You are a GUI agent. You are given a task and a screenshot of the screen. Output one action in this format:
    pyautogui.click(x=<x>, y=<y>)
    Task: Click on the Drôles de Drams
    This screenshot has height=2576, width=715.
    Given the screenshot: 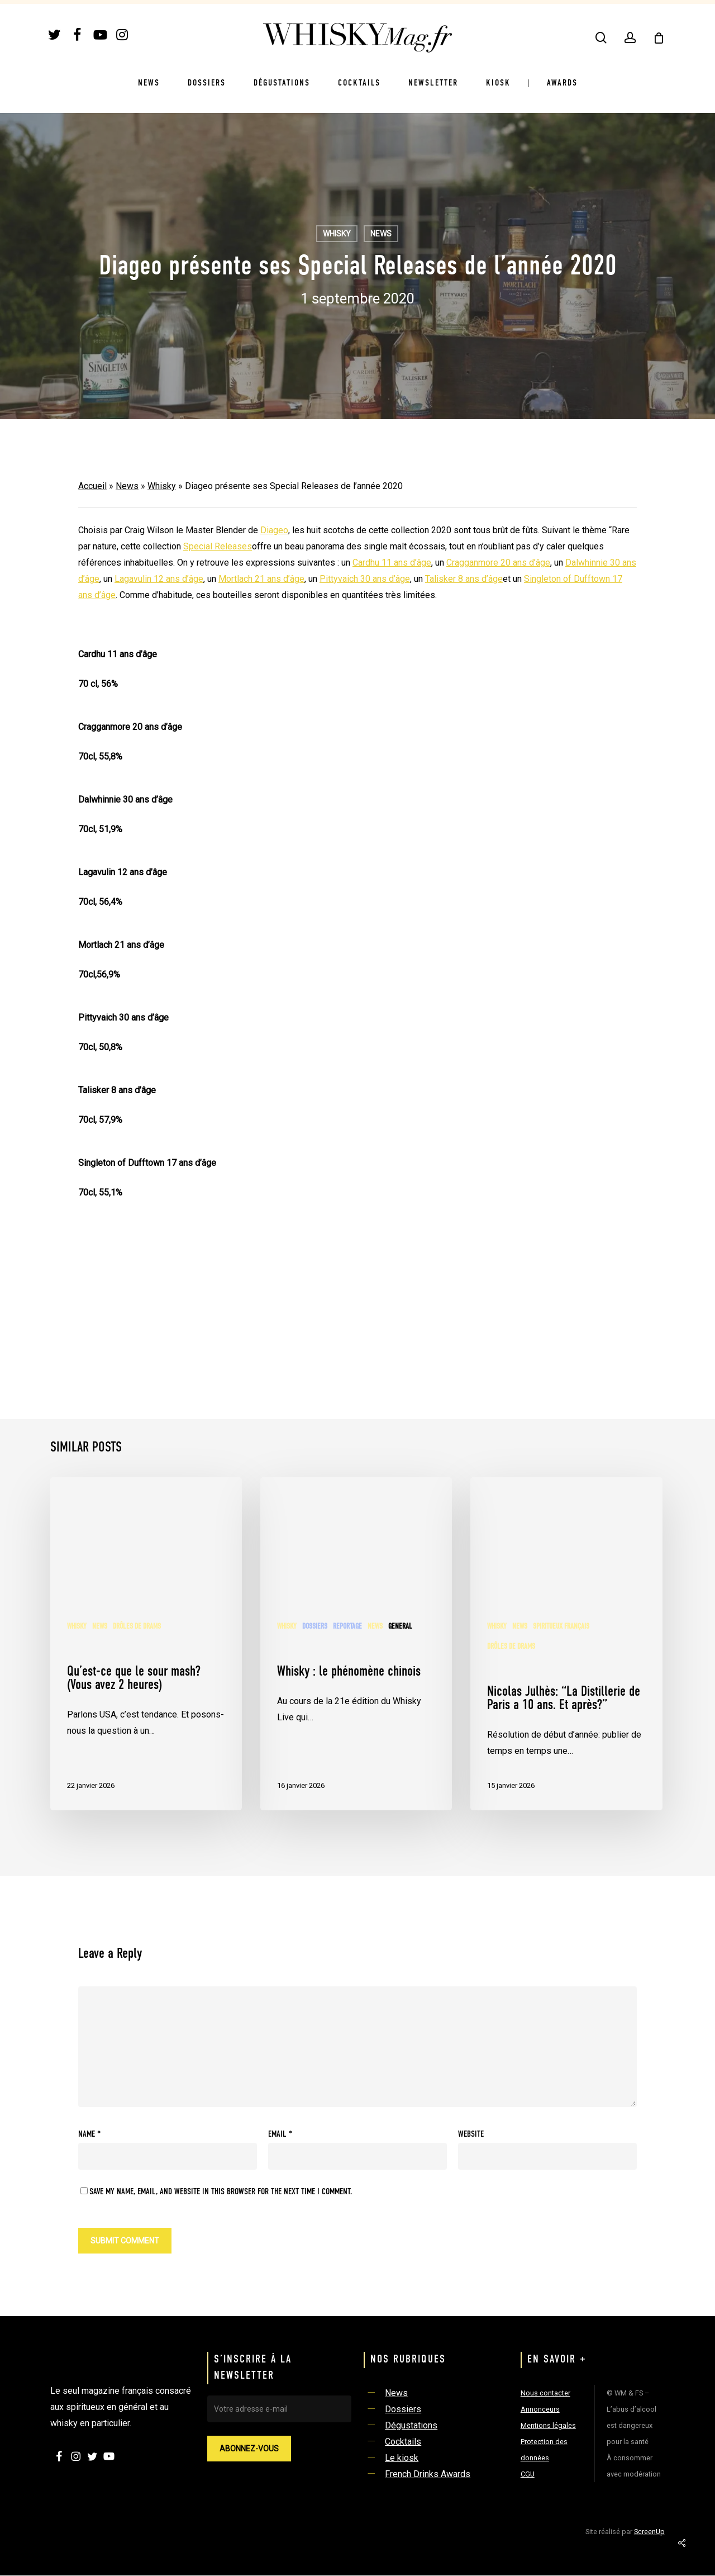 What is the action you would take?
    pyautogui.click(x=137, y=1626)
    